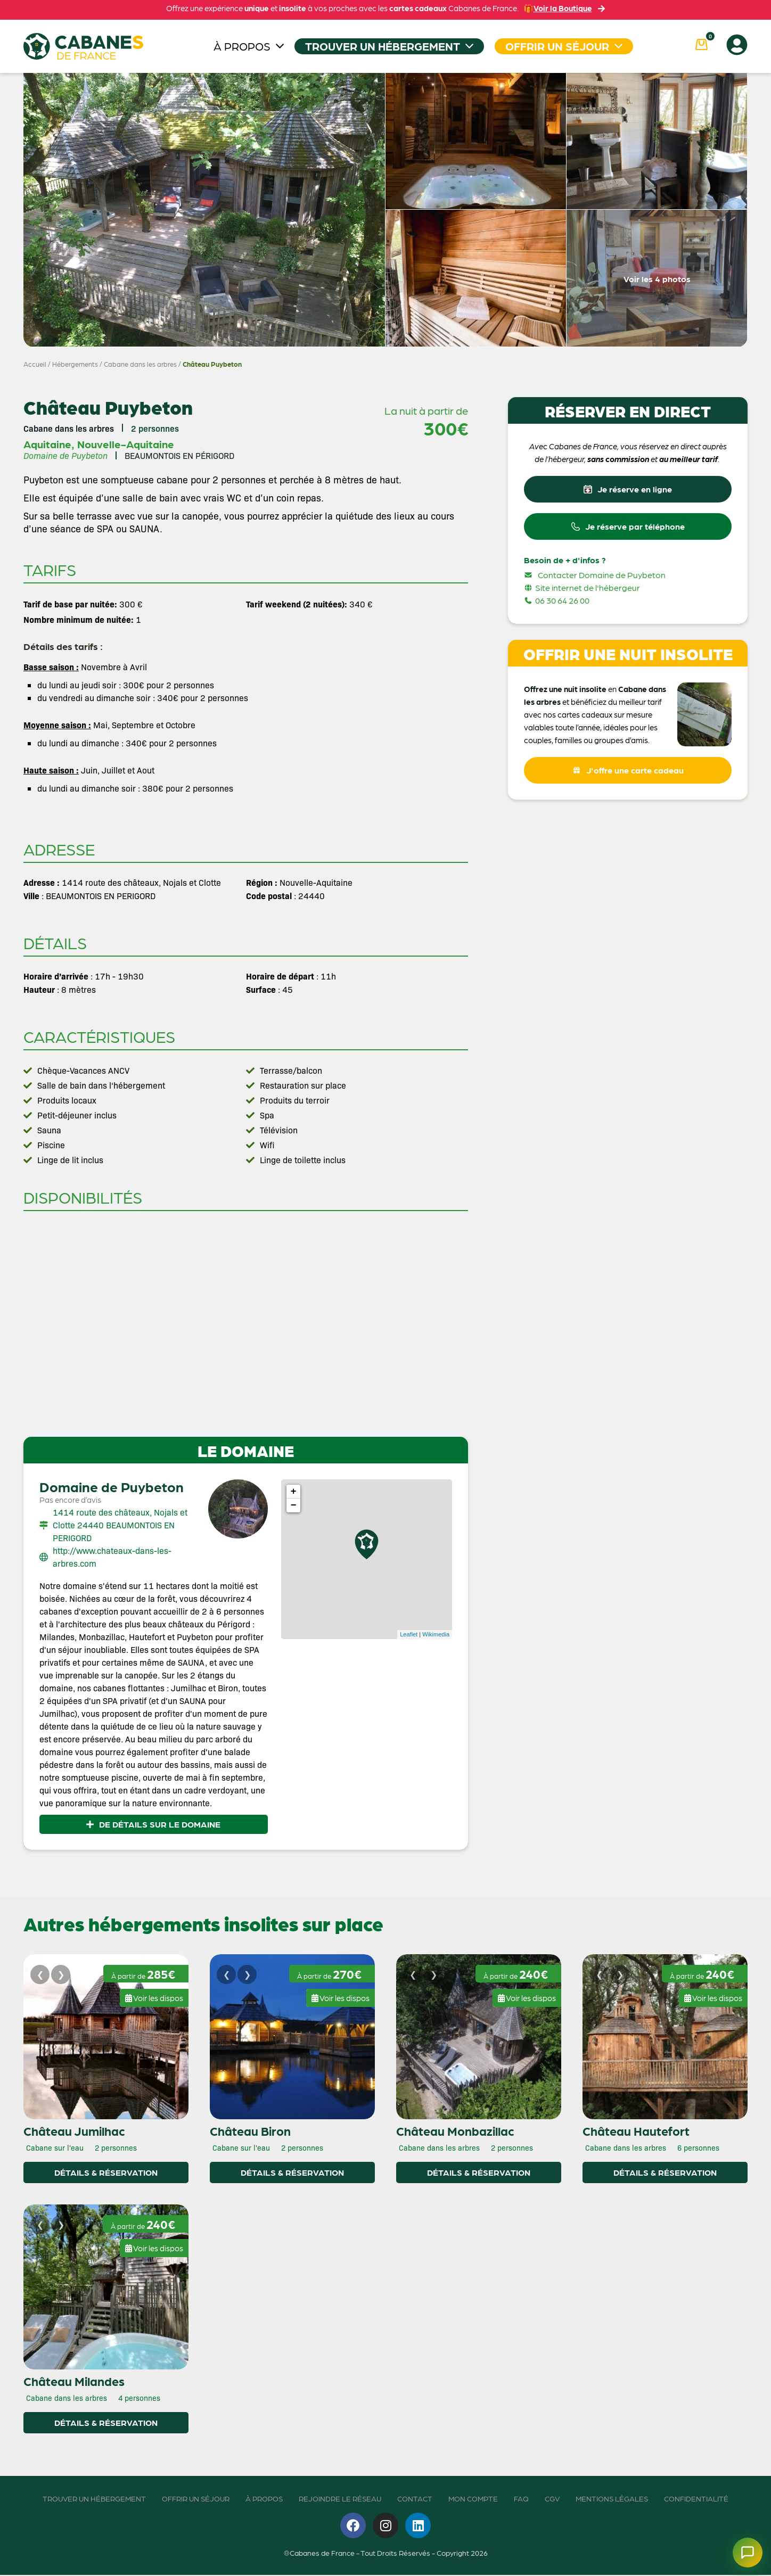 The image size is (771, 2576). Describe the element at coordinates (612, 693) in the screenshot. I see `en` at that location.